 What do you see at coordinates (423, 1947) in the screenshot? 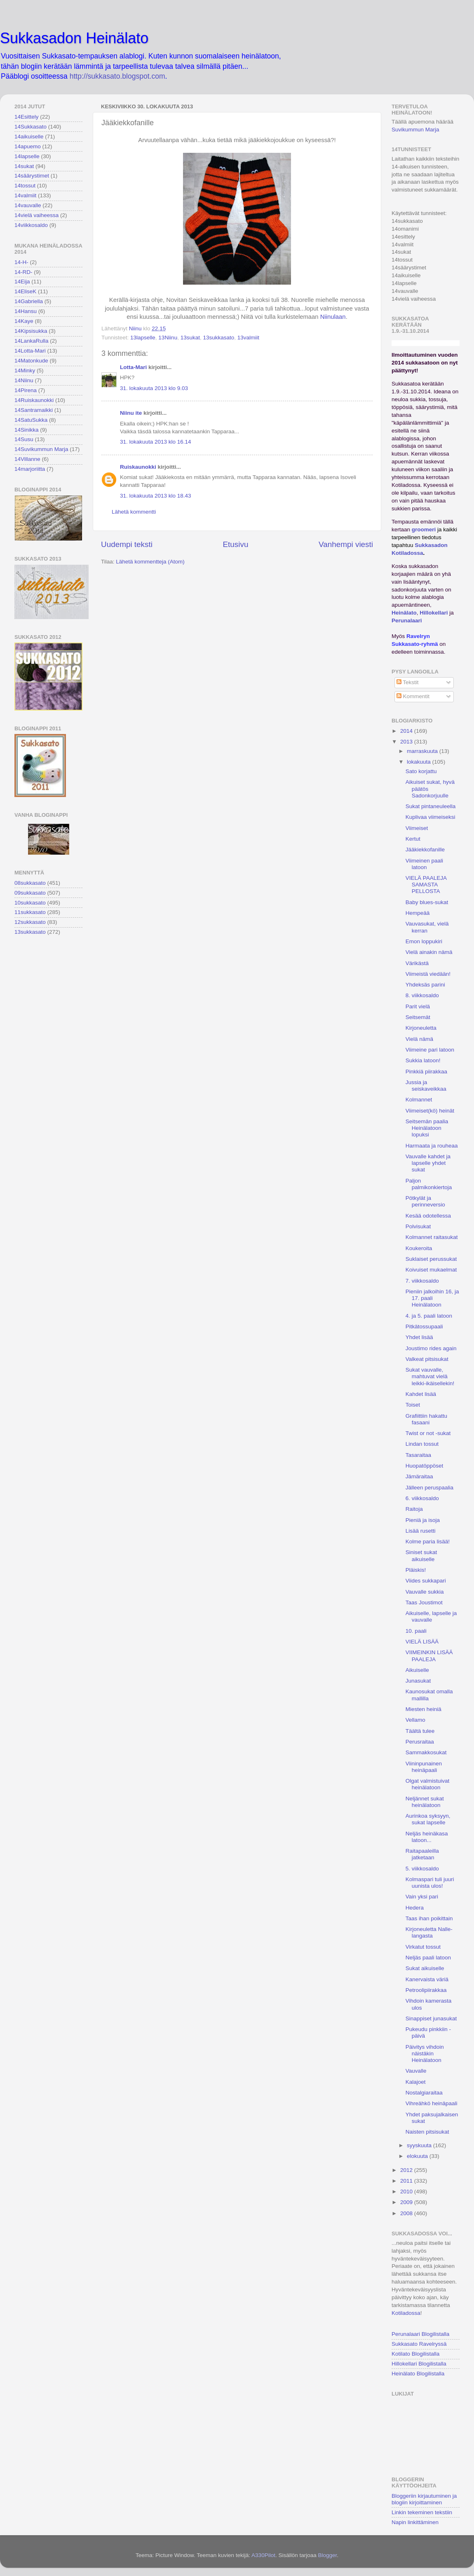
I see `Virkatut tossut` at bounding box center [423, 1947].